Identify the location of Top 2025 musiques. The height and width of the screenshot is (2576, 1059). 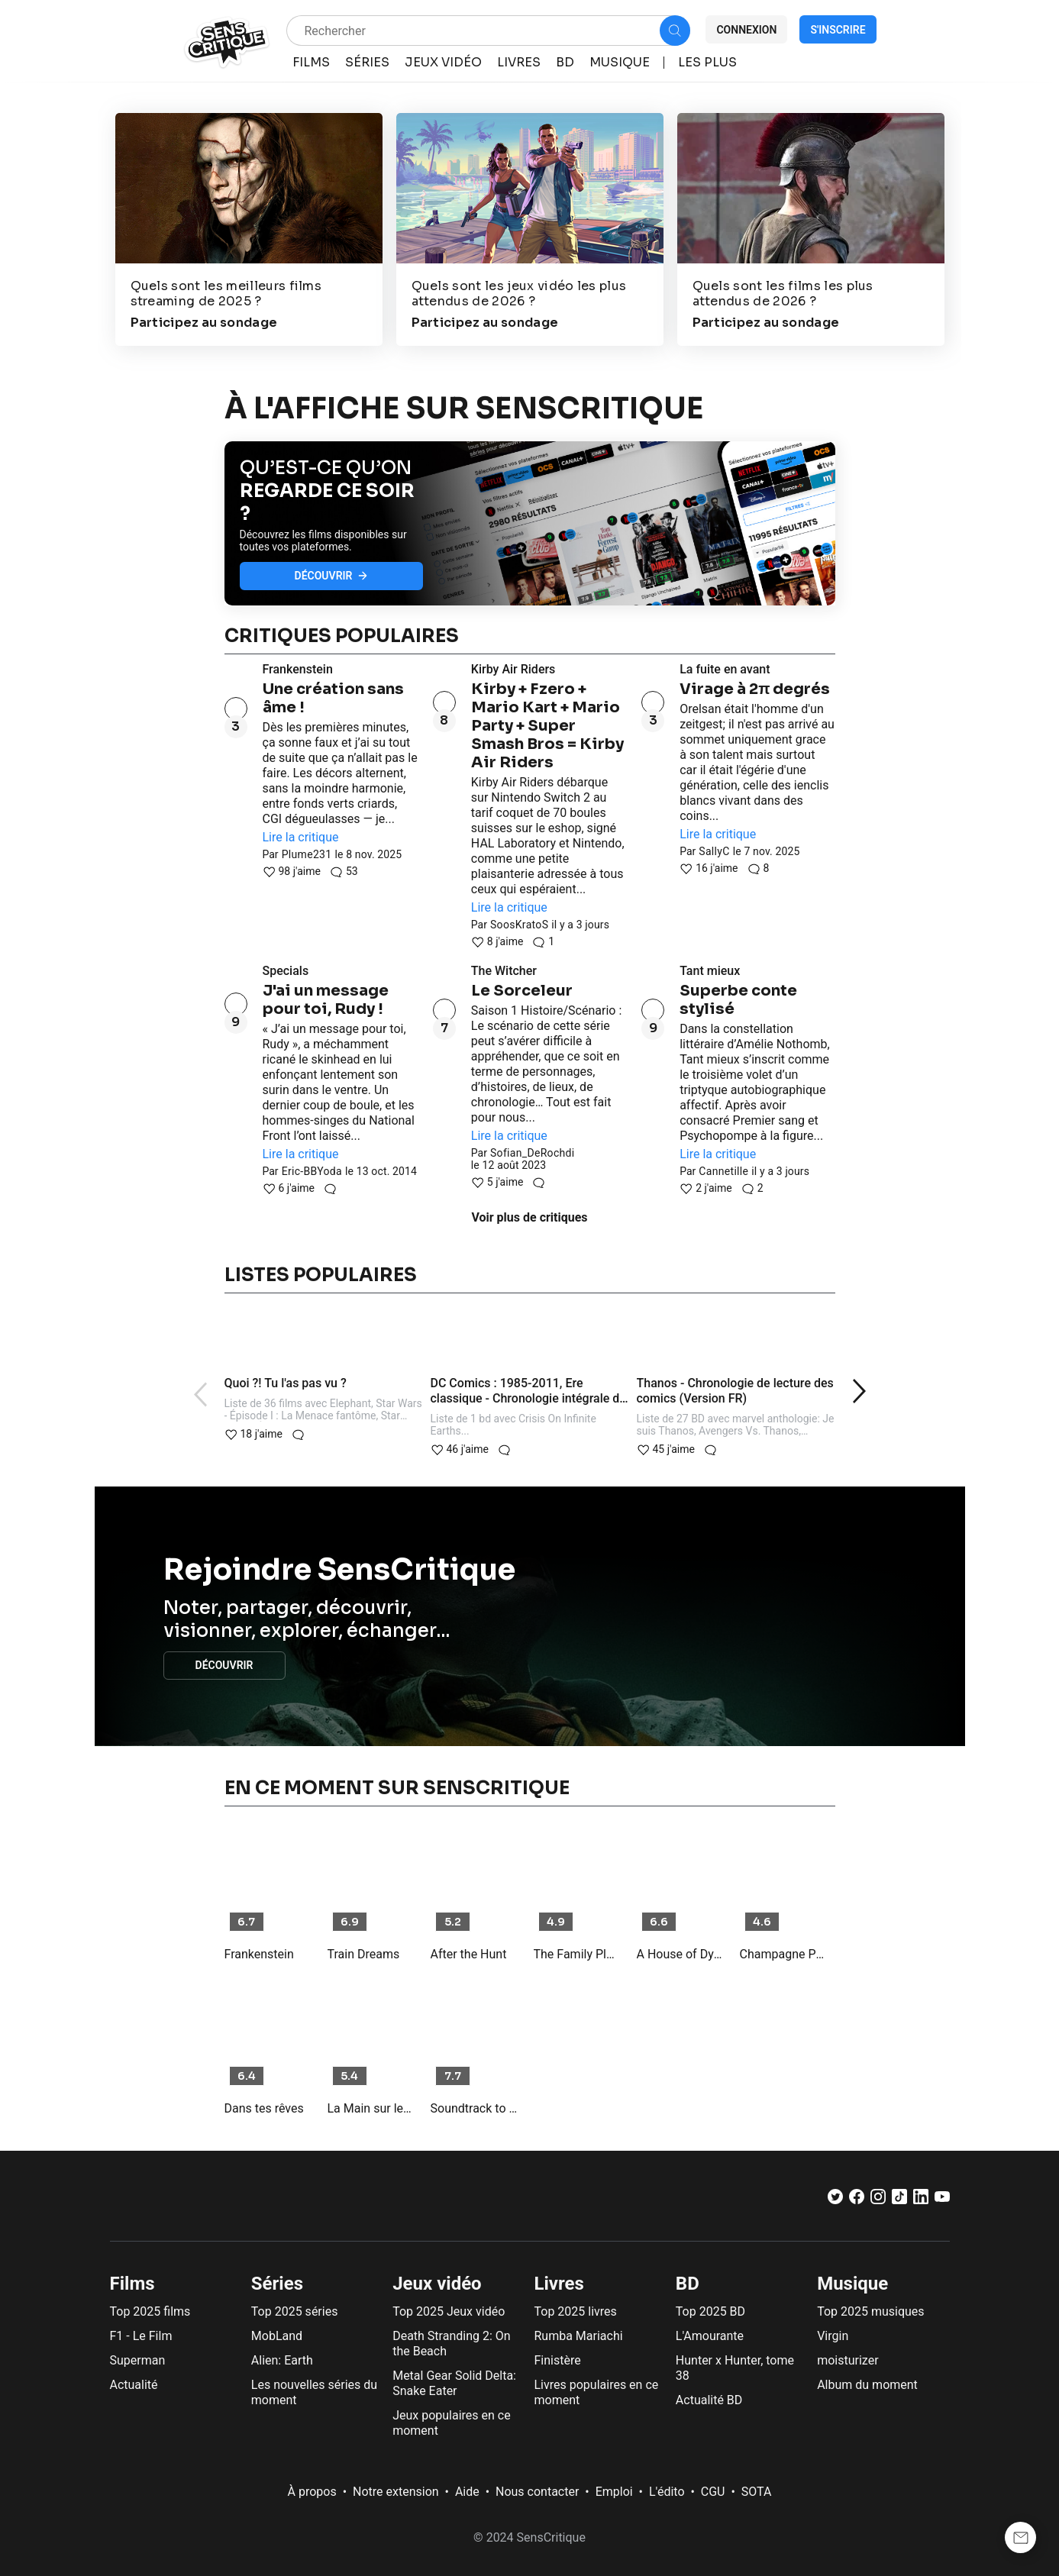
(870, 2311).